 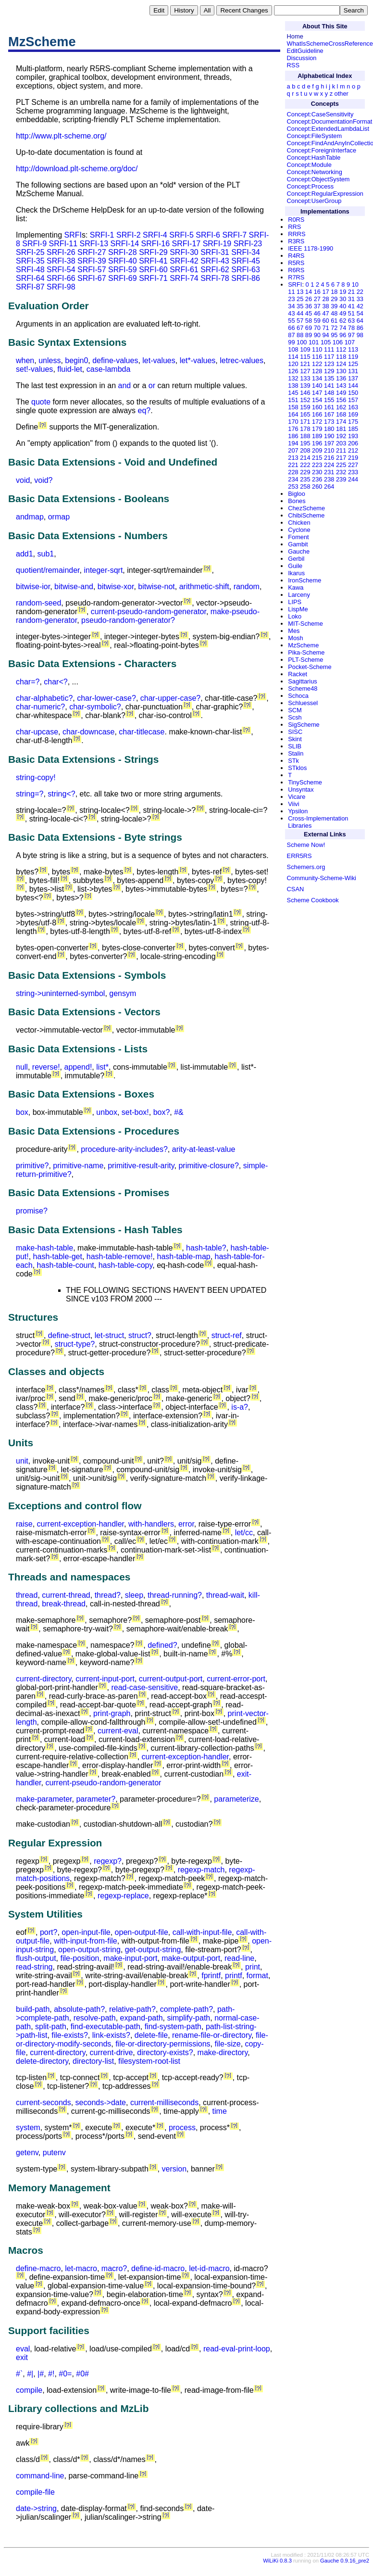 I want to click on 193, so click(x=353, y=436).